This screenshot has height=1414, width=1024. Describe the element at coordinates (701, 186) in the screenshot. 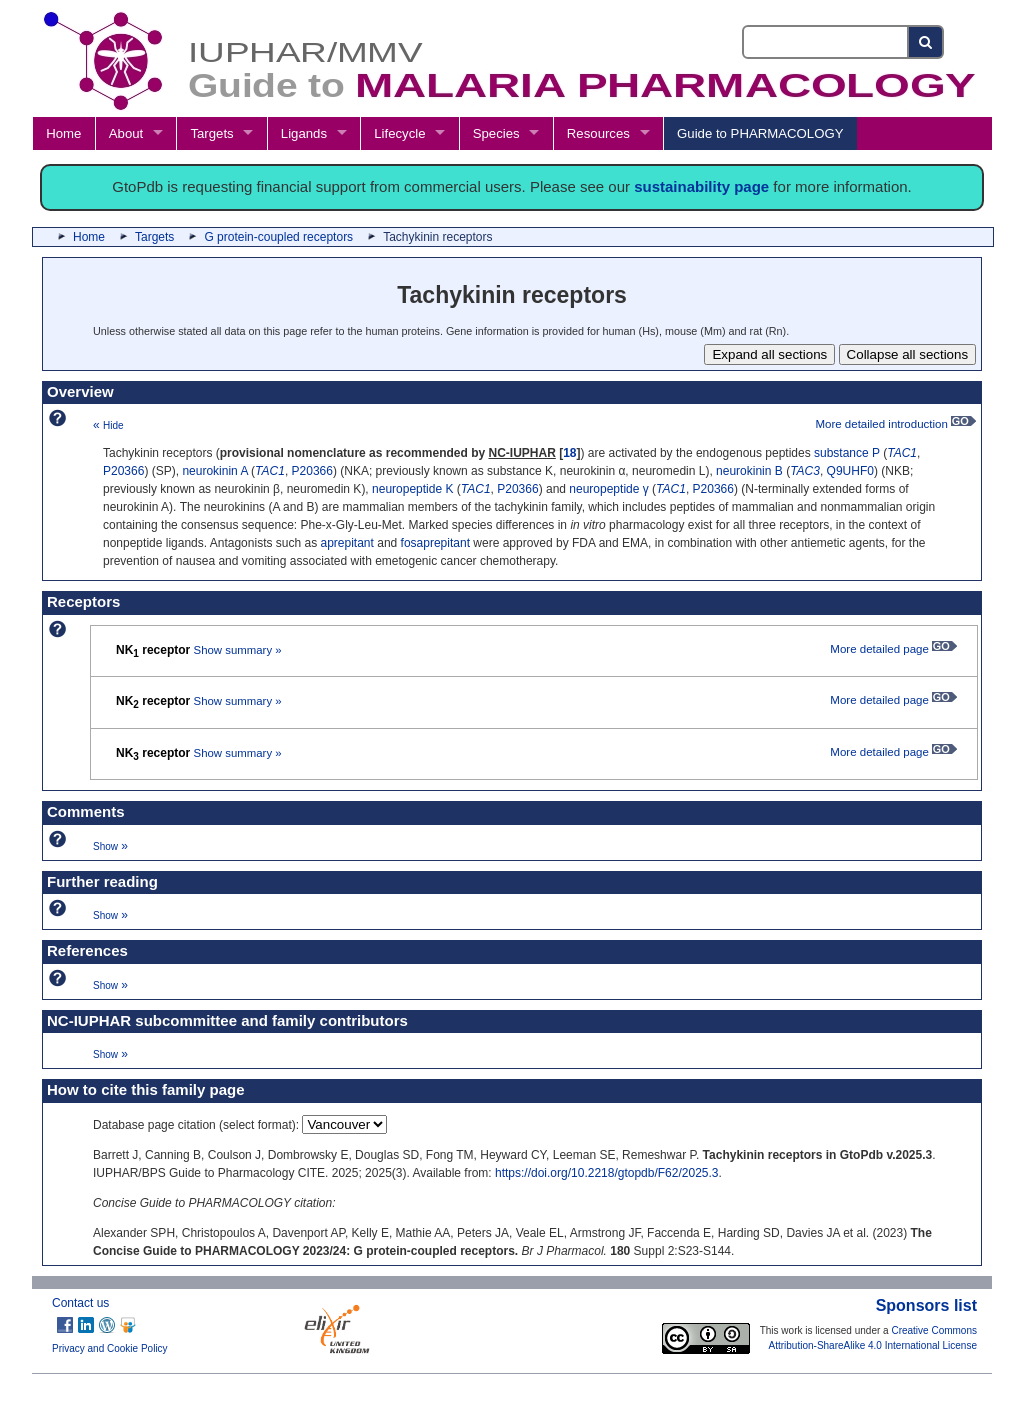

I see `sustainability page` at that location.